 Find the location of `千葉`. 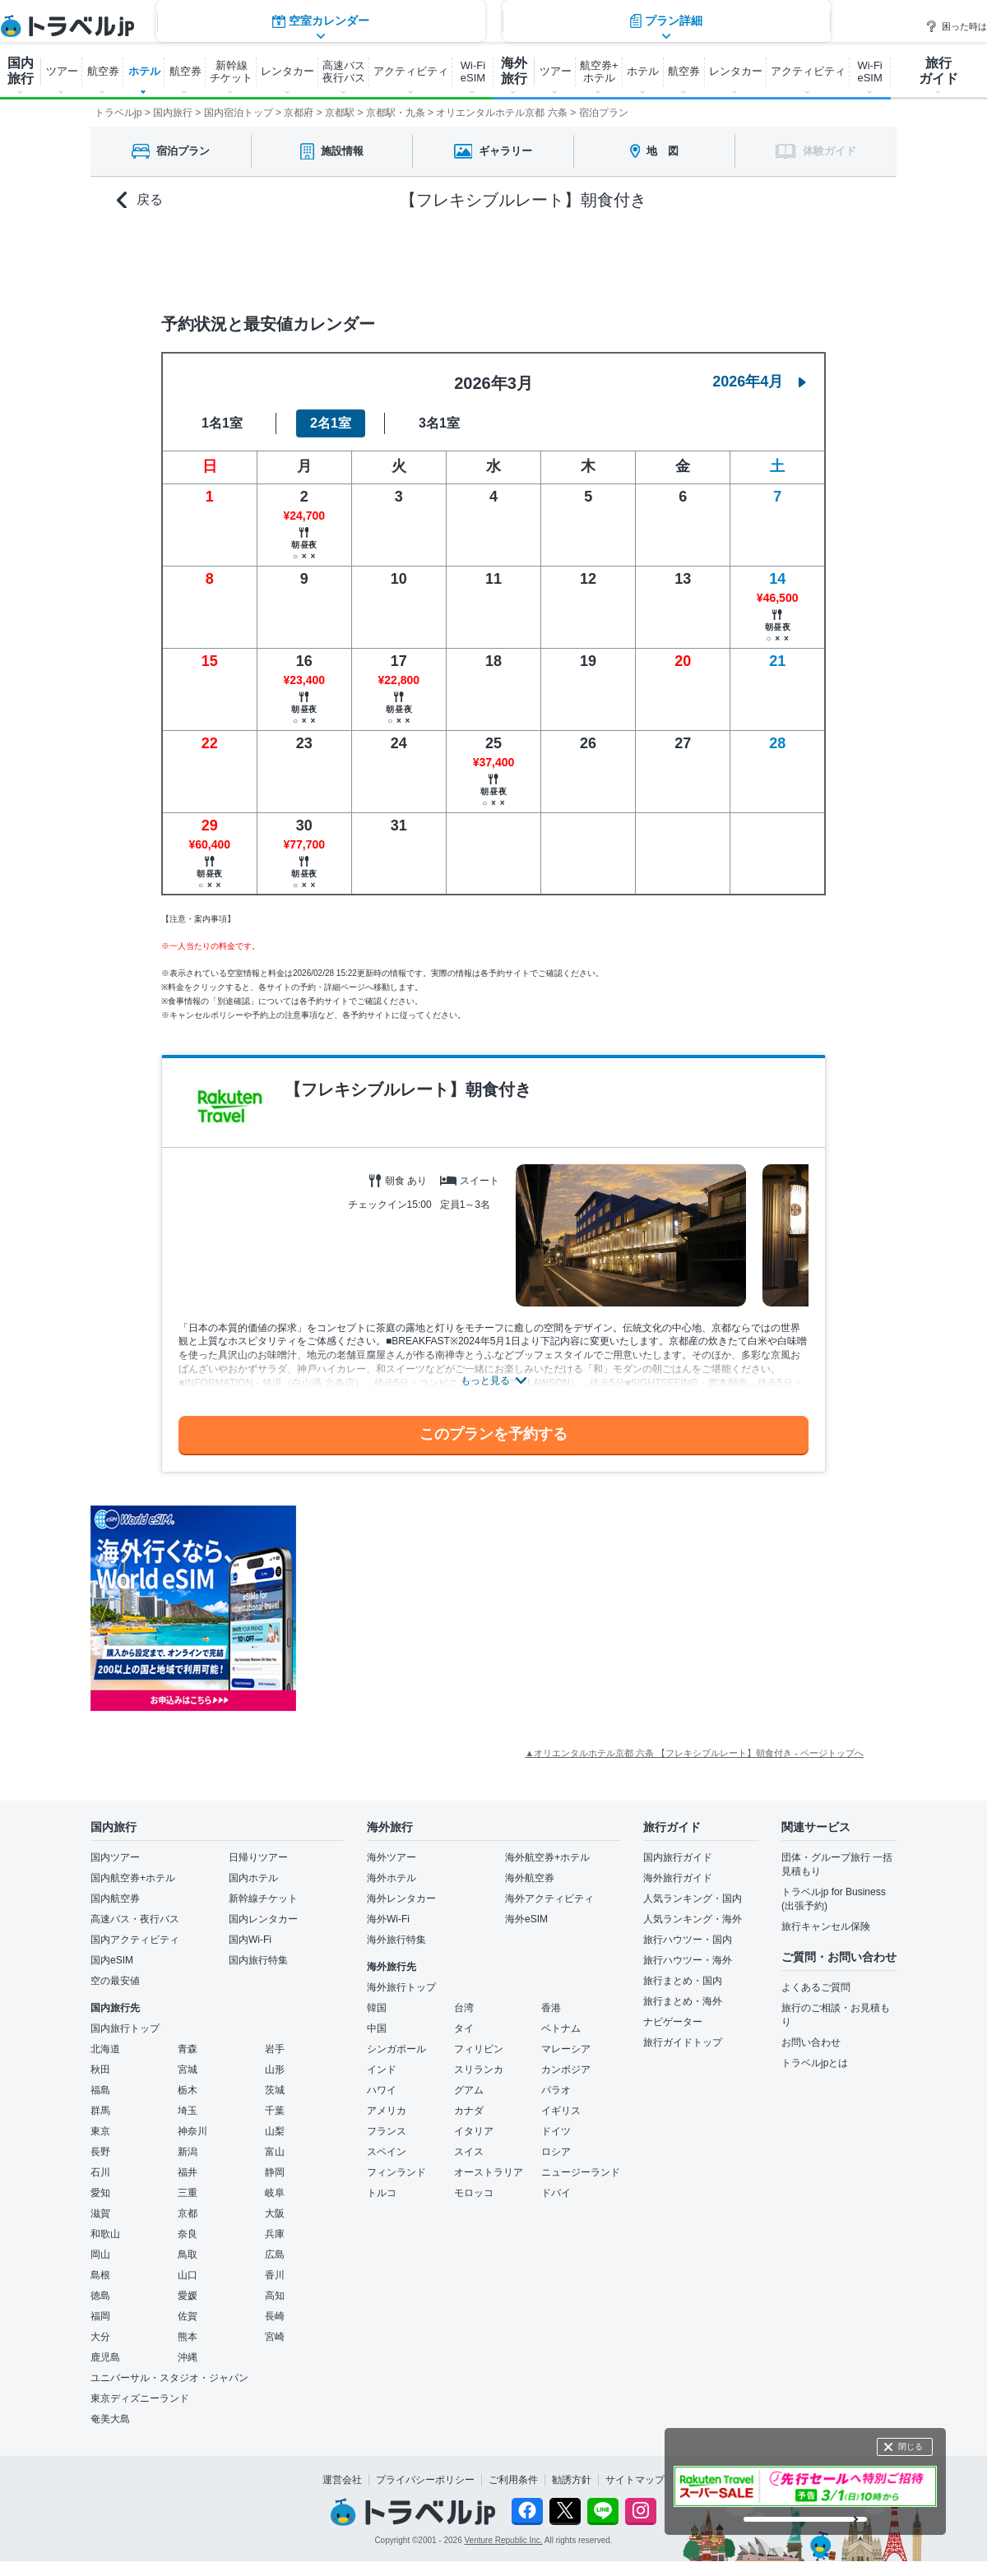

千葉 is located at coordinates (275, 2110).